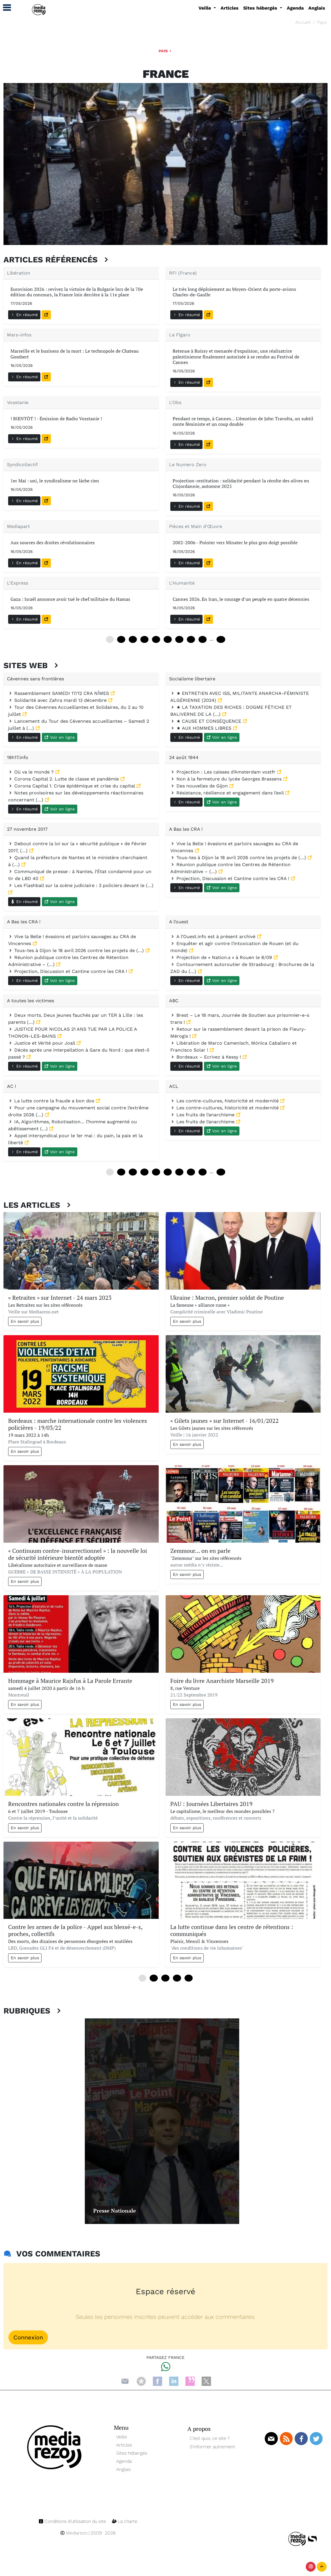 The width and height of the screenshot is (331, 2576). What do you see at coordinates (303, 22) in the screenshot?
I see `Accueil` at bounding box center [303, 22].